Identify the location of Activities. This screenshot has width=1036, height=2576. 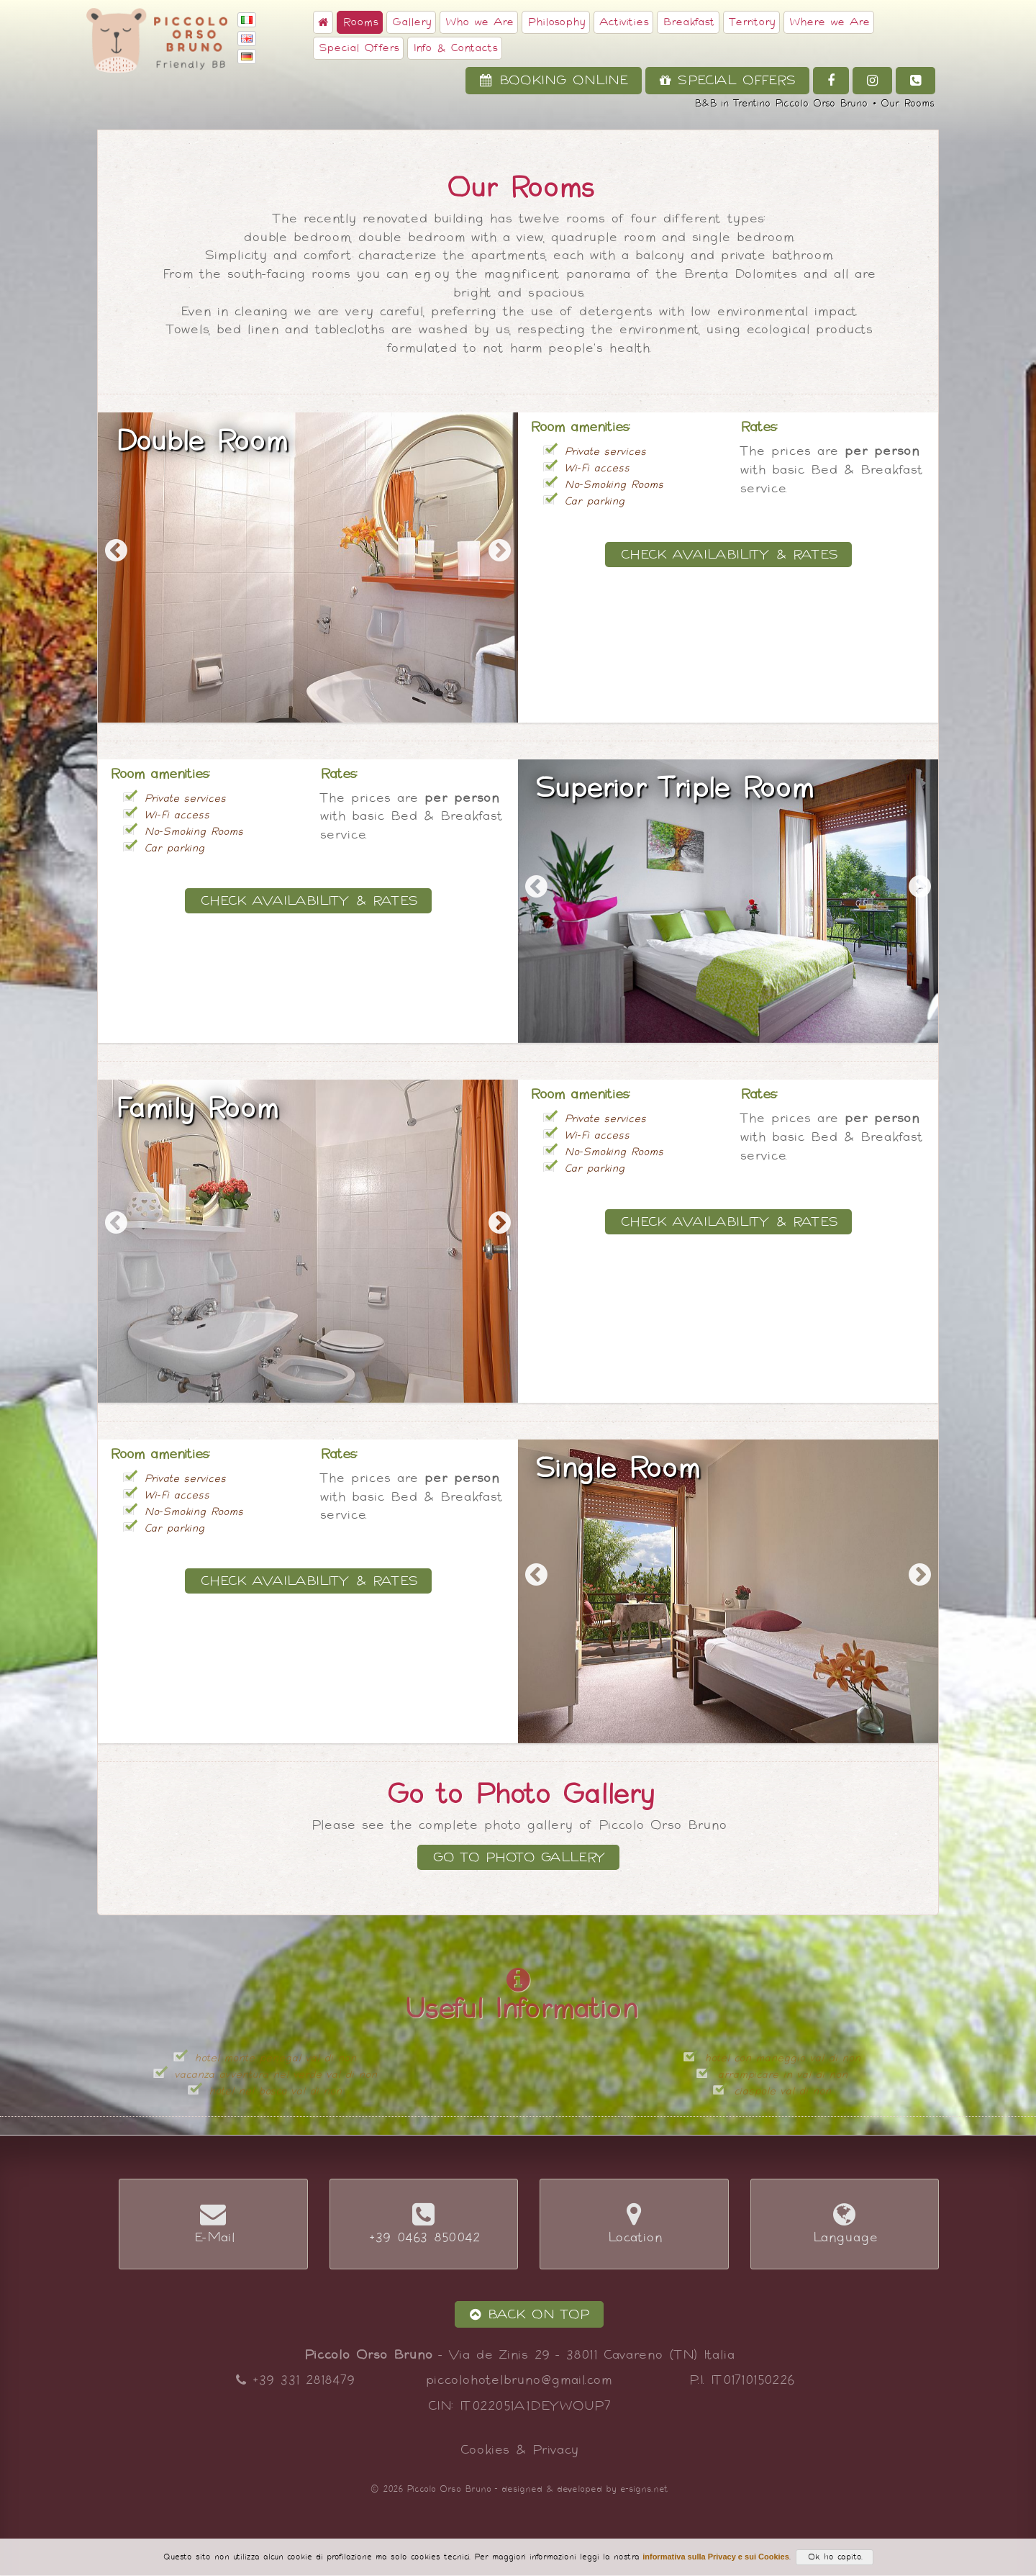
(623, 22).